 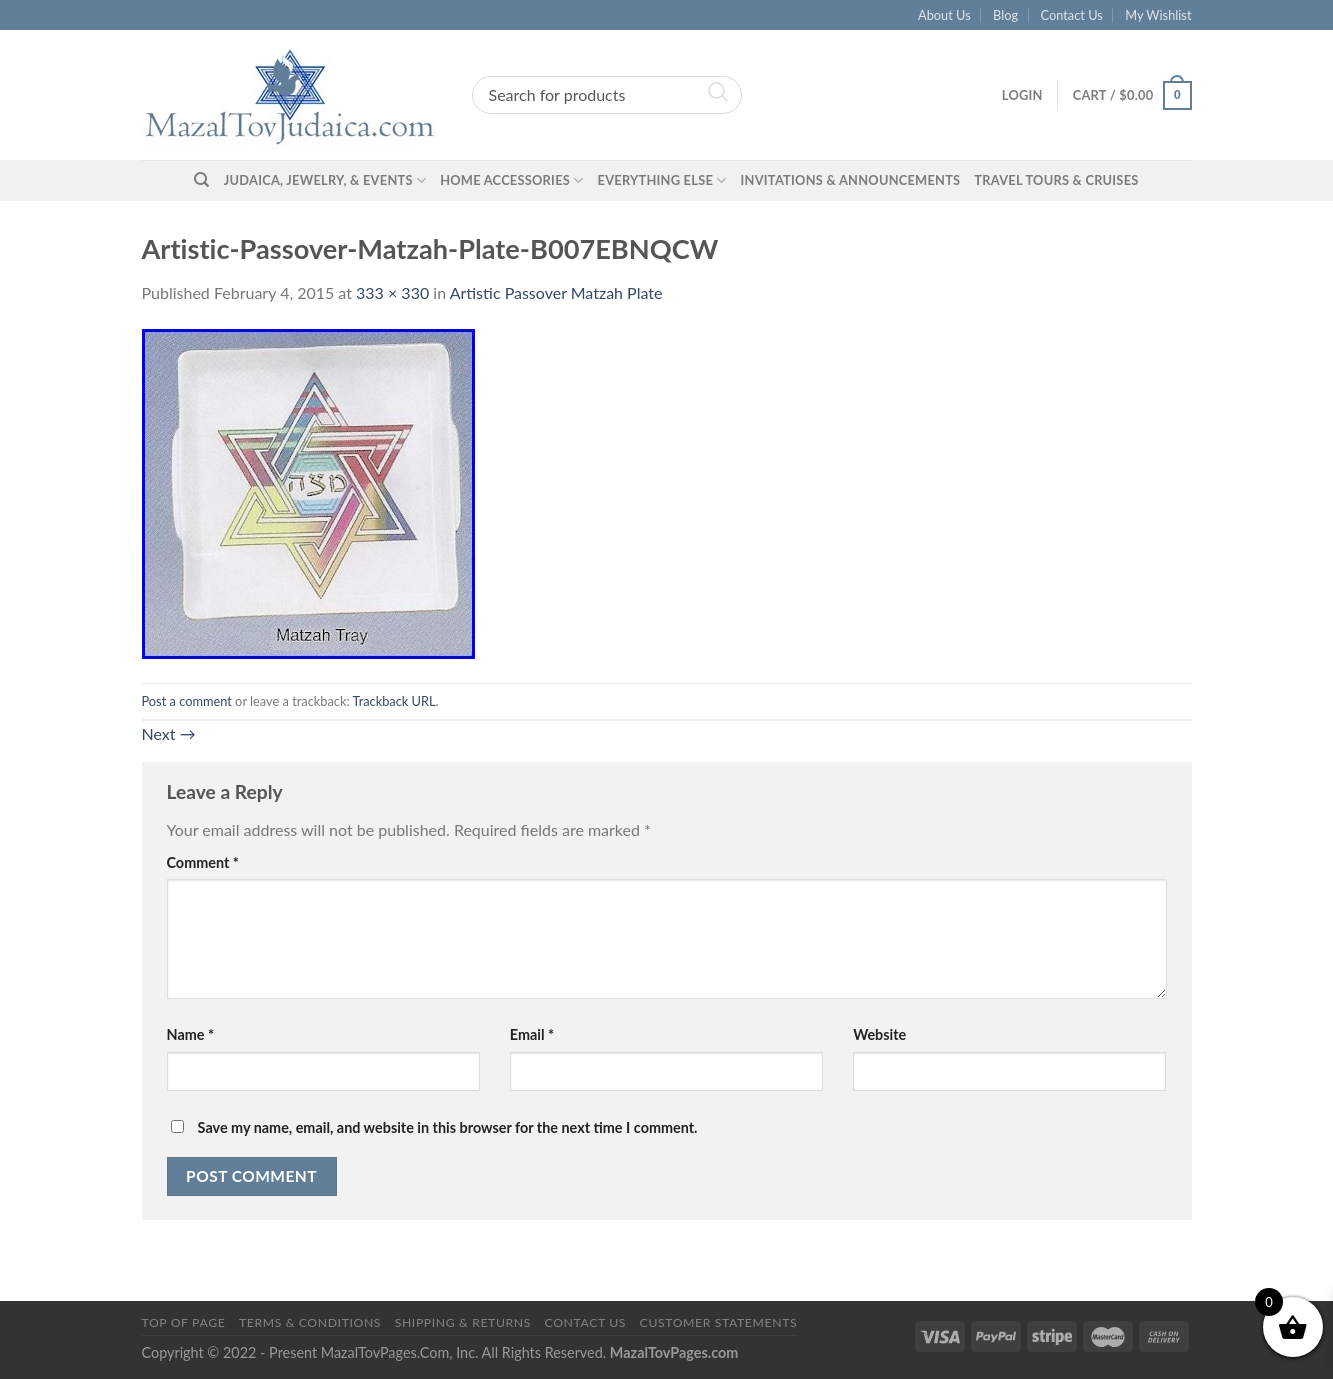 I want to click on Top of Page, so click(x=184, y=1322).